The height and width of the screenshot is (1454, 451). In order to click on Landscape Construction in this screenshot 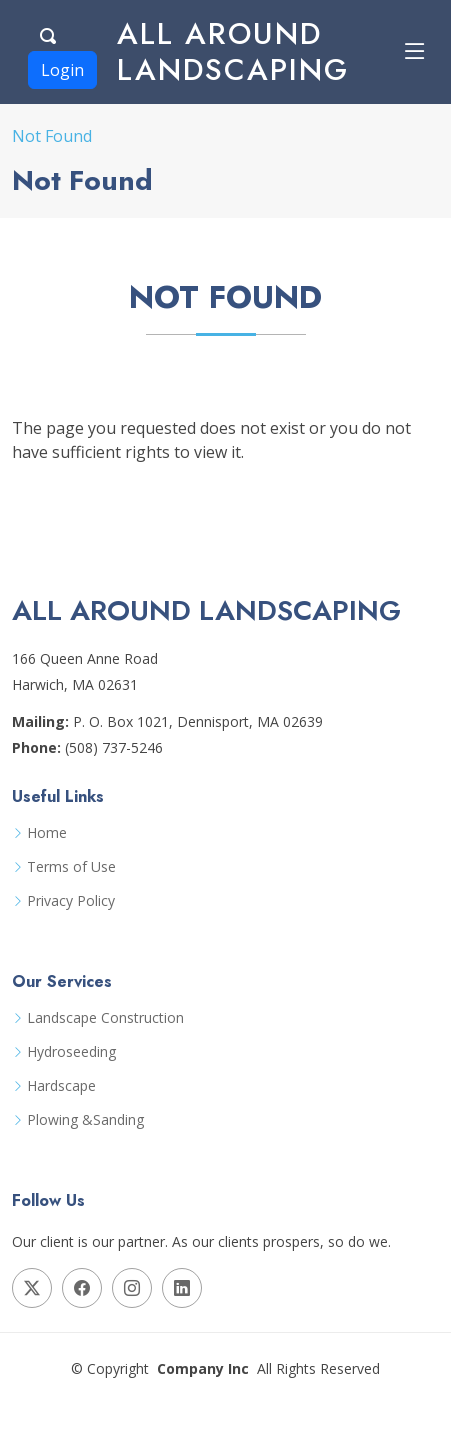, I will do `click(105, 1018)`.